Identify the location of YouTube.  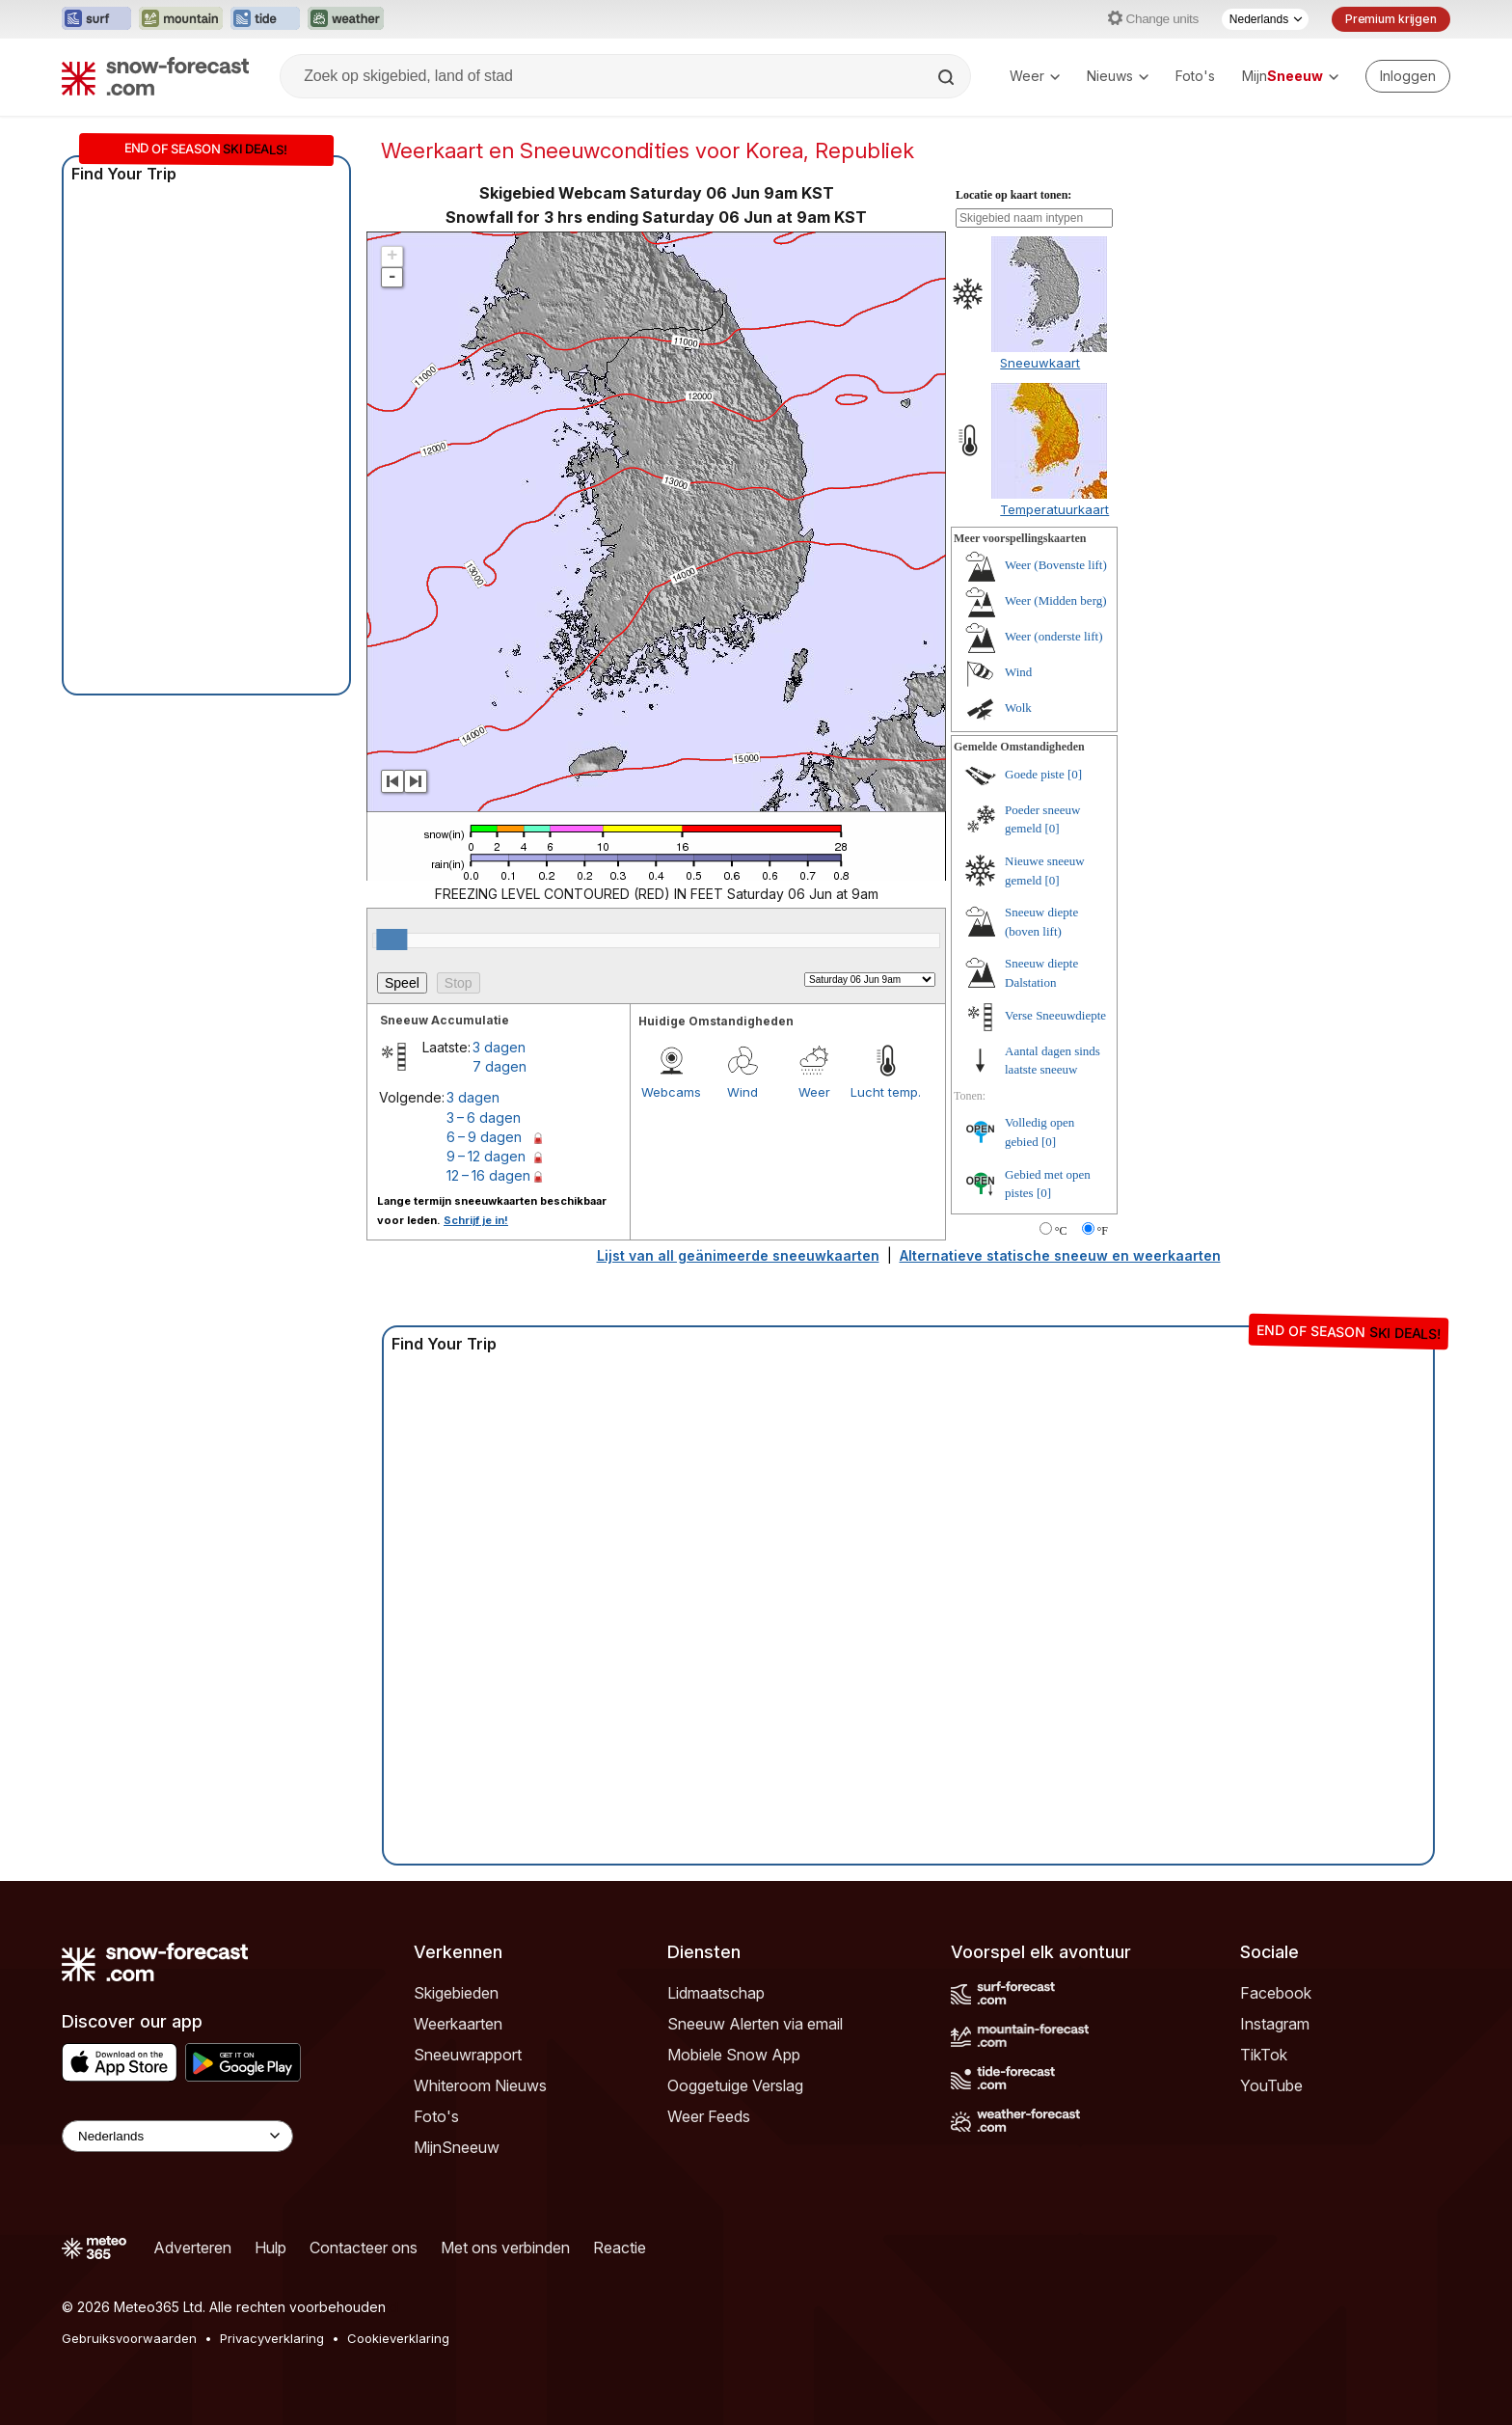
(1271, 2085).